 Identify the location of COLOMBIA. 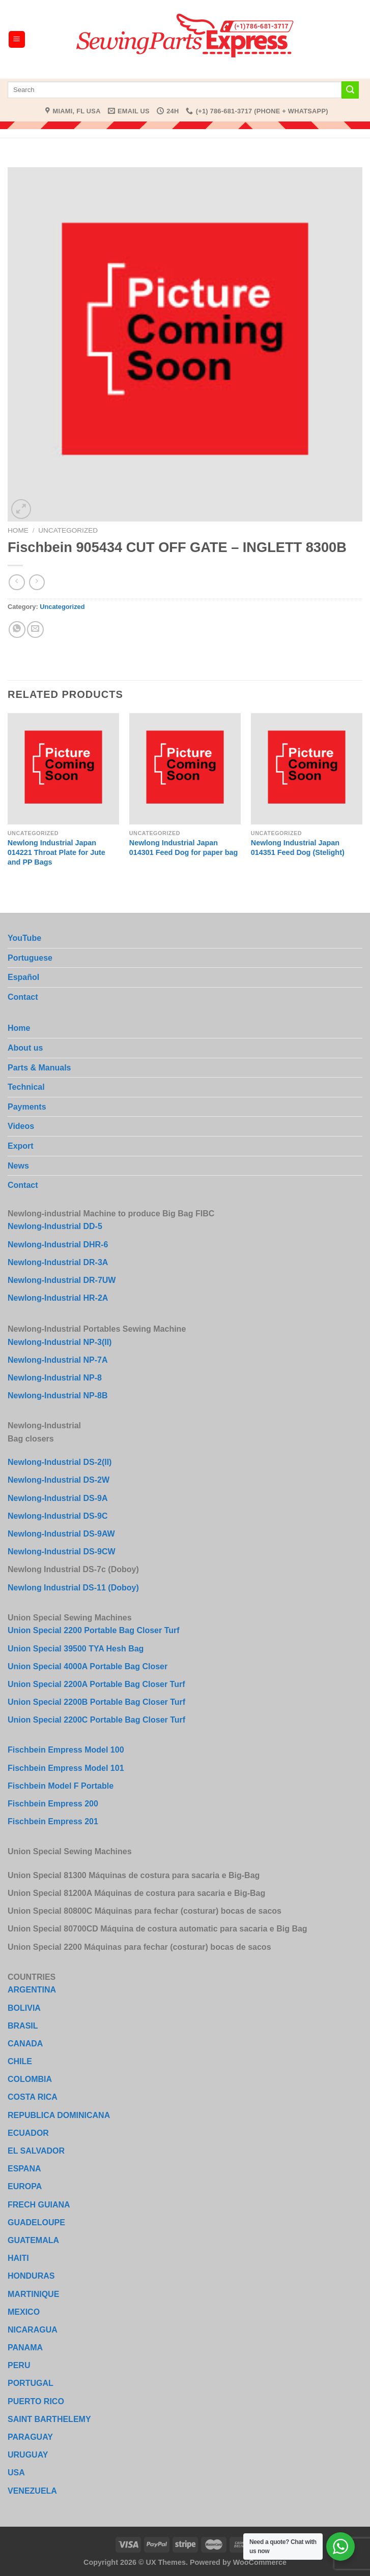
(30, 2079).